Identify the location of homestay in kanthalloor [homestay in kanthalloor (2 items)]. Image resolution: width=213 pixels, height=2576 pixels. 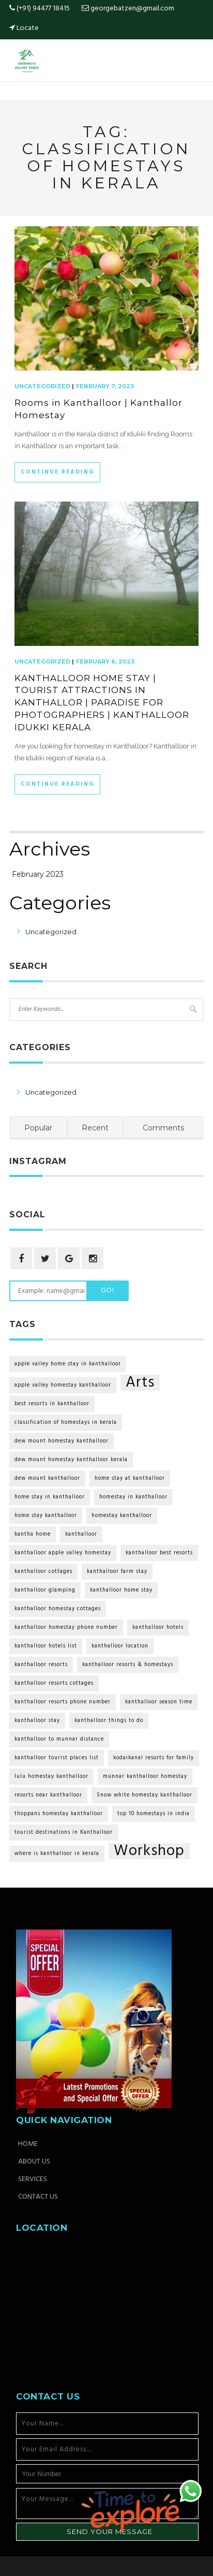
(133, 1497).